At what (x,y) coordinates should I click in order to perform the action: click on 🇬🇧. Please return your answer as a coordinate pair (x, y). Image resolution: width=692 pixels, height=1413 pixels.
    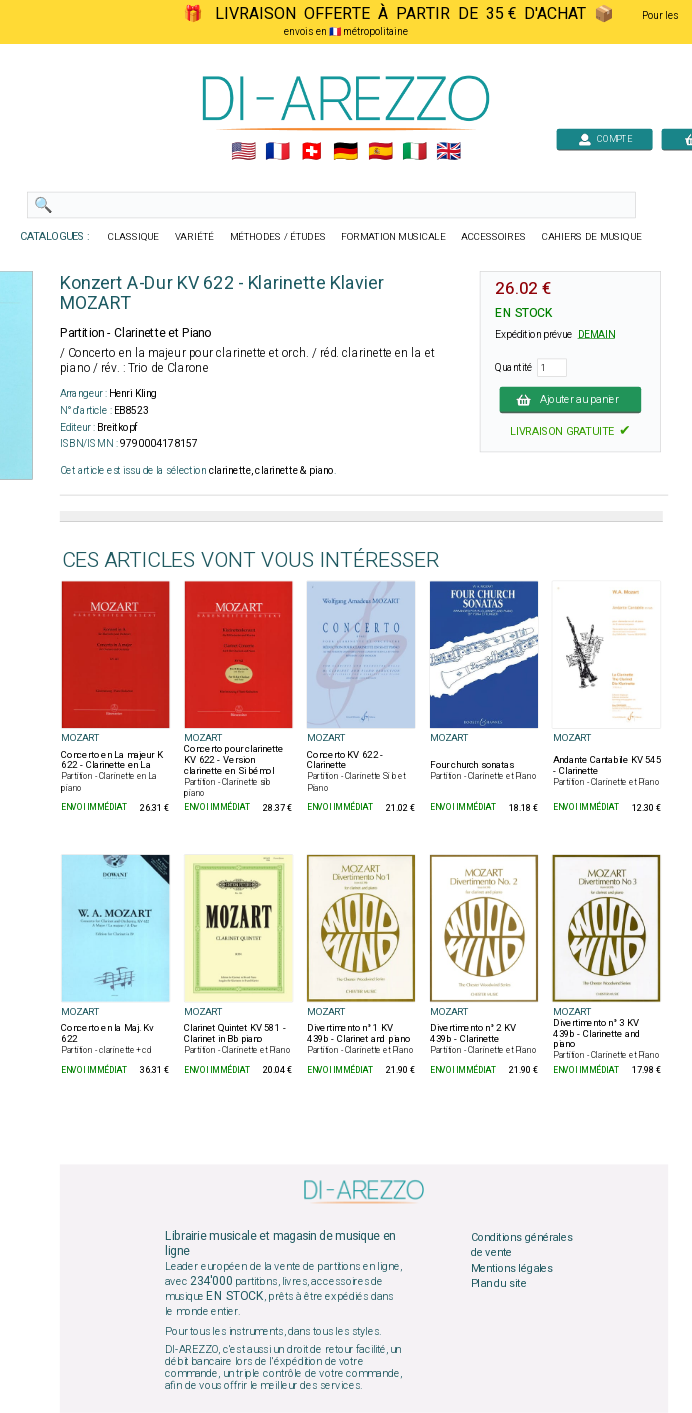
    Looking at the image, I should click on (448, 152).